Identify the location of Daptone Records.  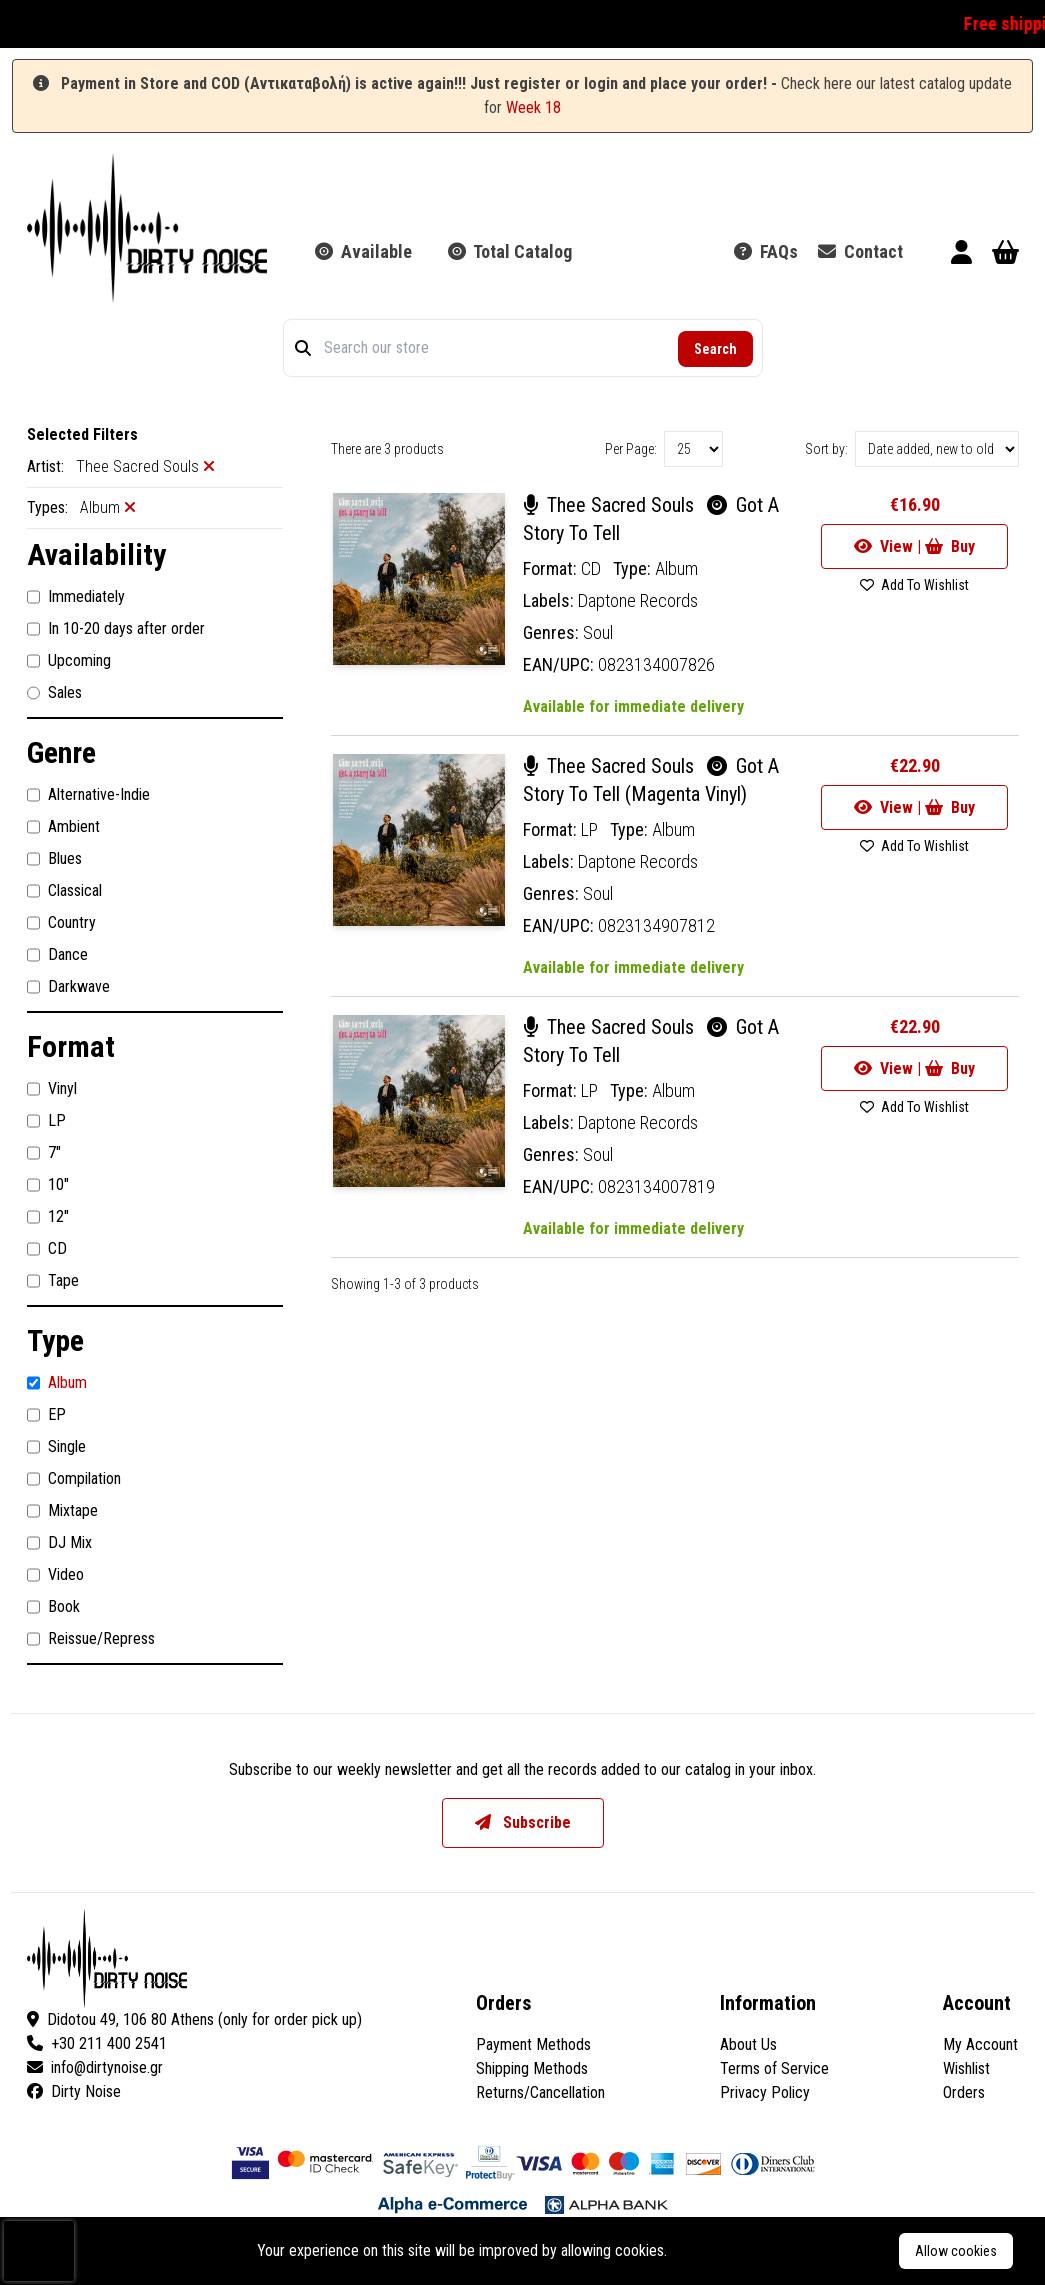
(638, 600).